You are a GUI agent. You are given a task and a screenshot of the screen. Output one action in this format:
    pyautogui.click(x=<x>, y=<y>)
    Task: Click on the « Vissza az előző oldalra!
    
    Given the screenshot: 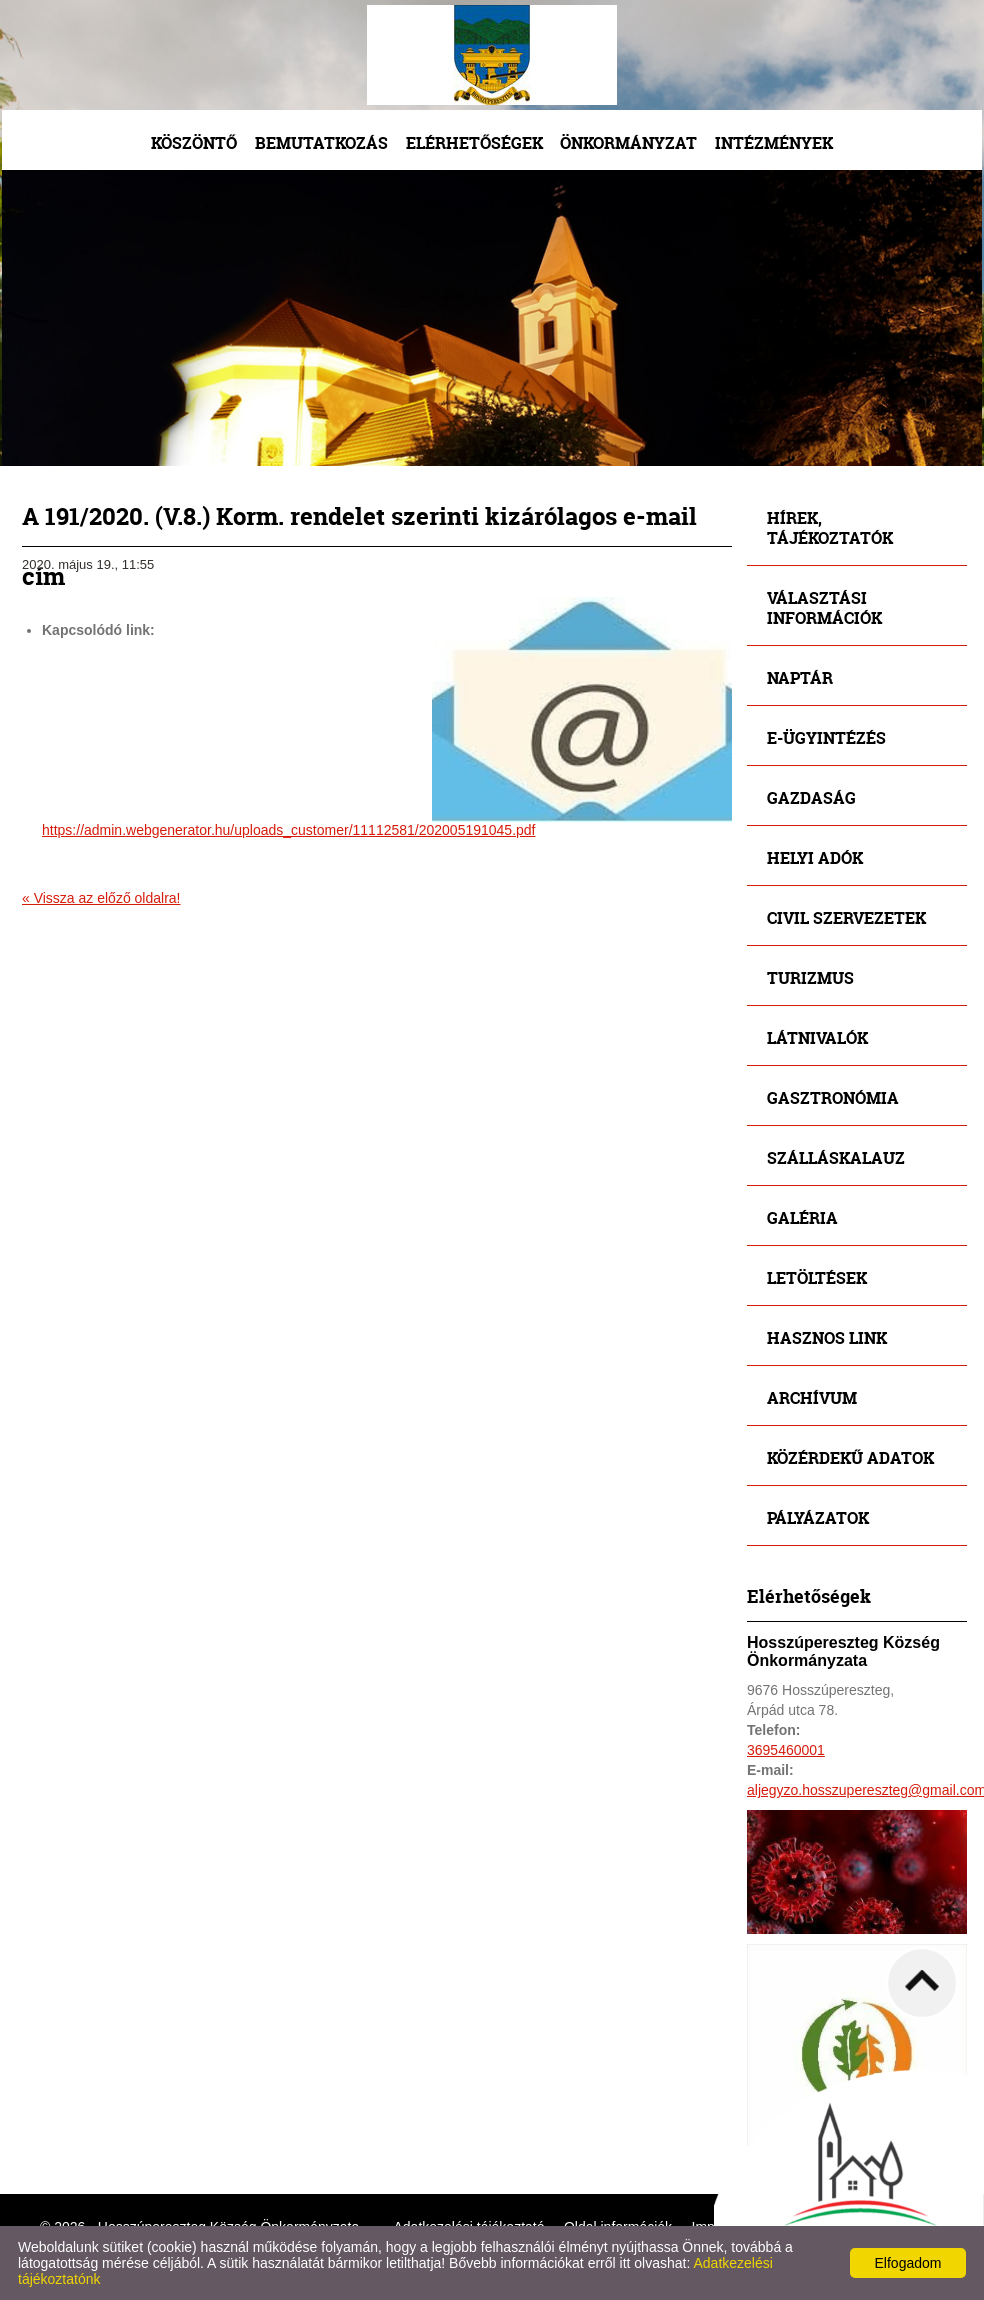 What is the action you would take?
    pyautogui.click(x=101, y=898)
    